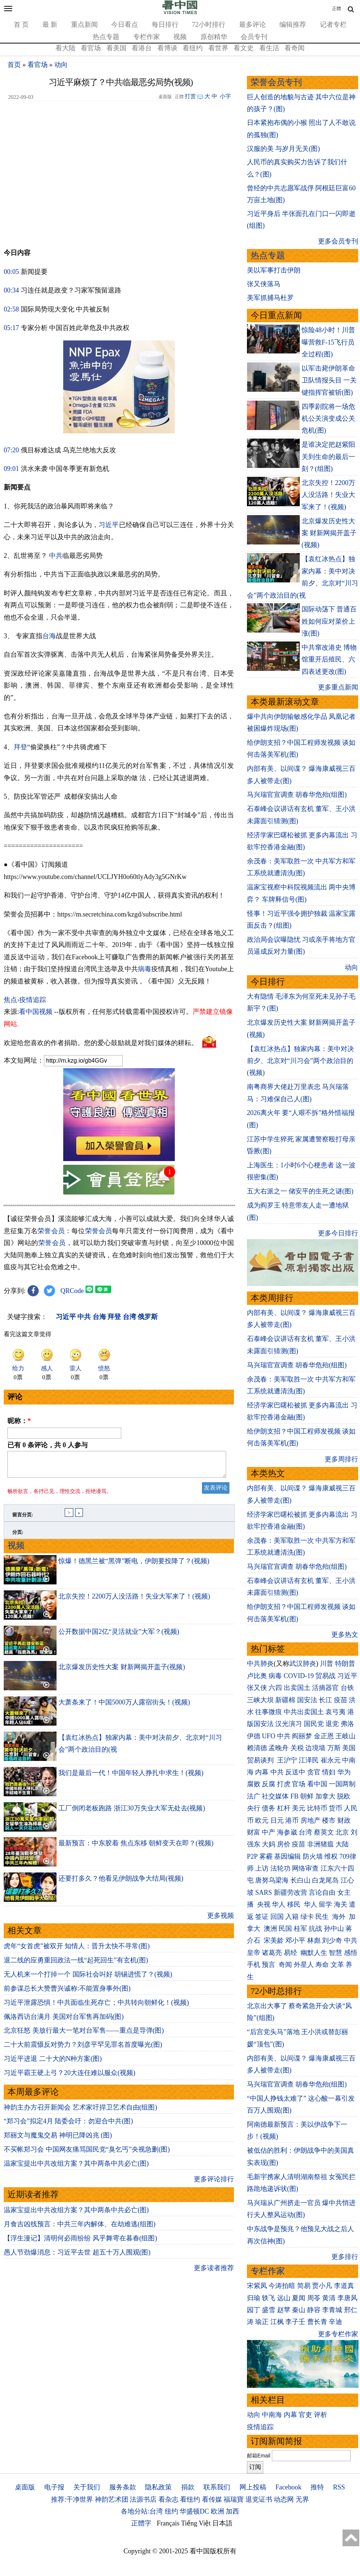 This screenshot has width=360, height=2576. Describe the element at coordinates (328, 1772) in the screenshot. I see `情妇` at that location.